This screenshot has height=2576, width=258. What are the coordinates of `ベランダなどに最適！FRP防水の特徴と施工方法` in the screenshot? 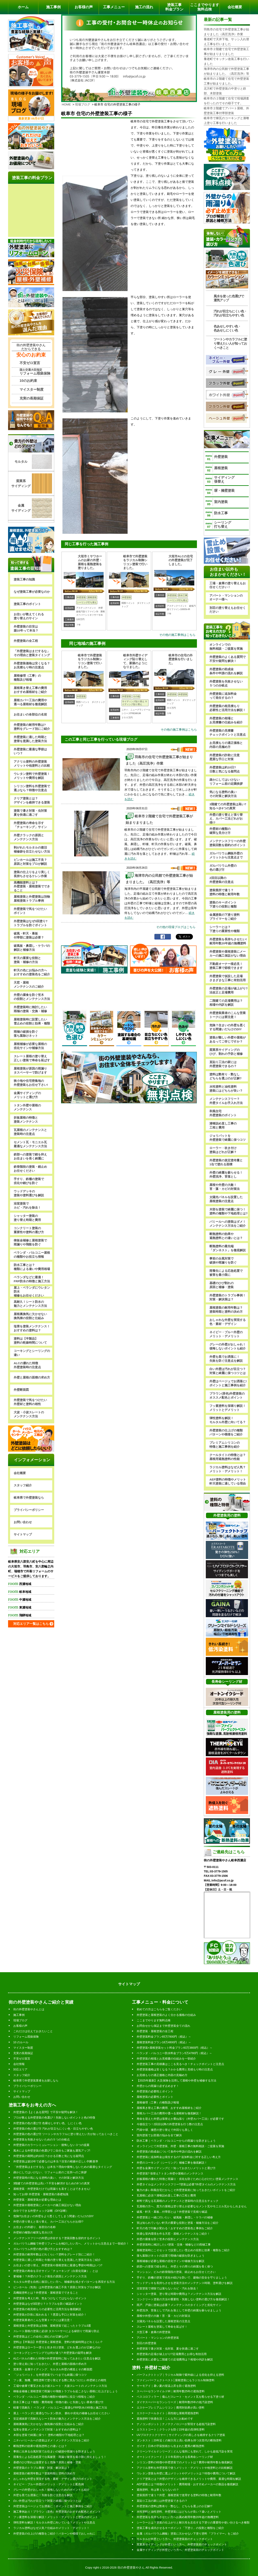 It's located at (32, 1279).